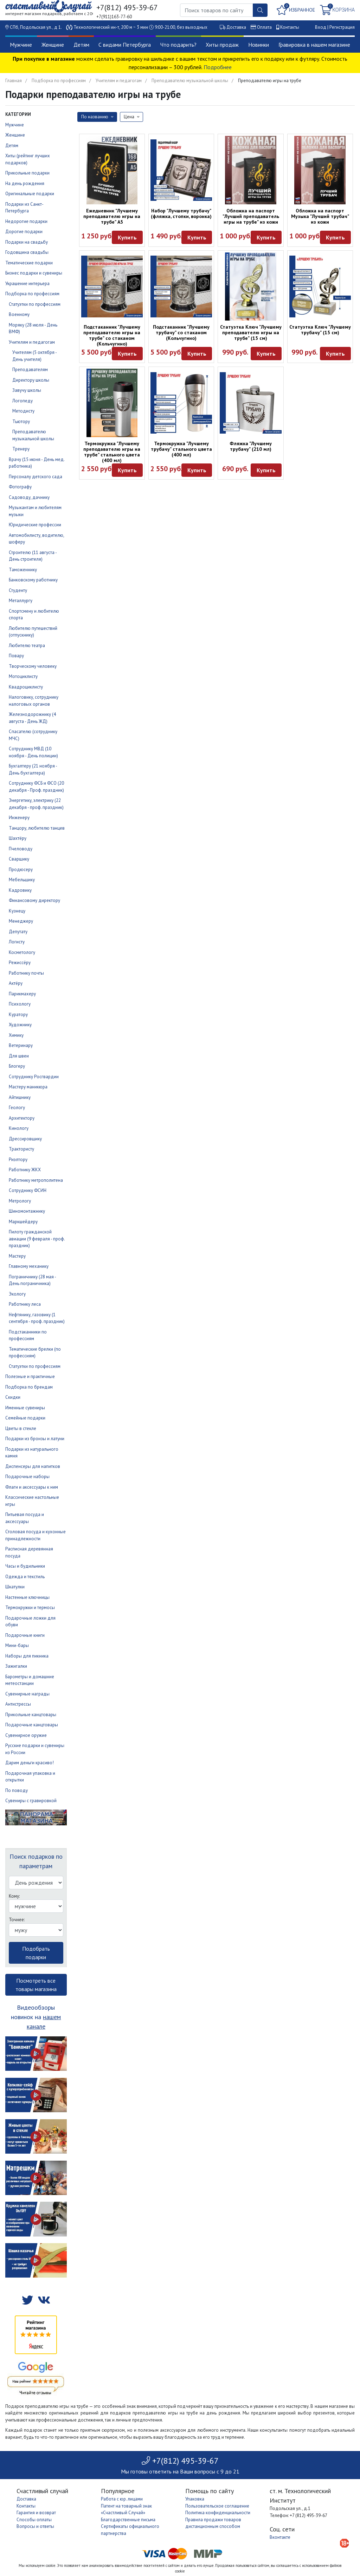 The width and height of the screenshot is (360, 2576). I want to click on Оплата, so click(264, 27).